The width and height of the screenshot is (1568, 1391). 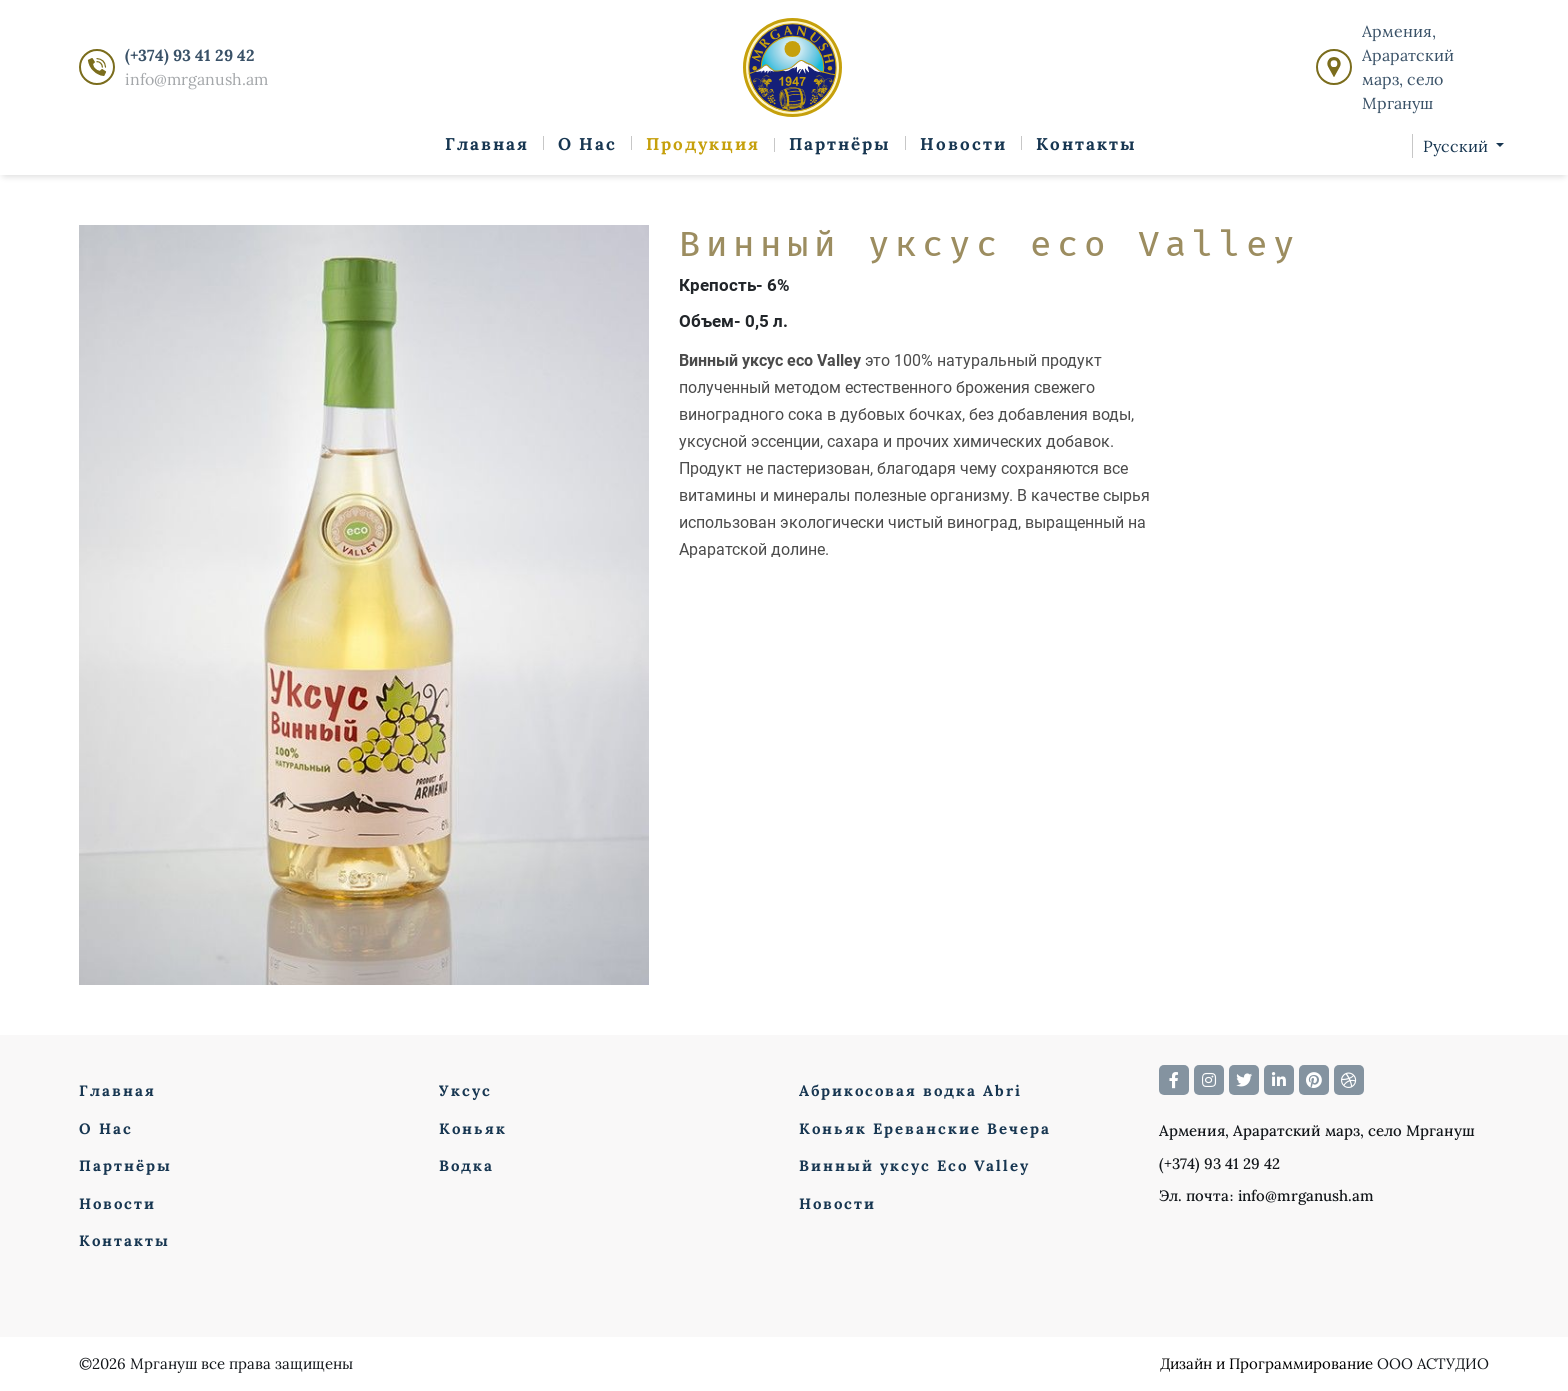 I want to click on Русский, so click(x=1457, y=146).